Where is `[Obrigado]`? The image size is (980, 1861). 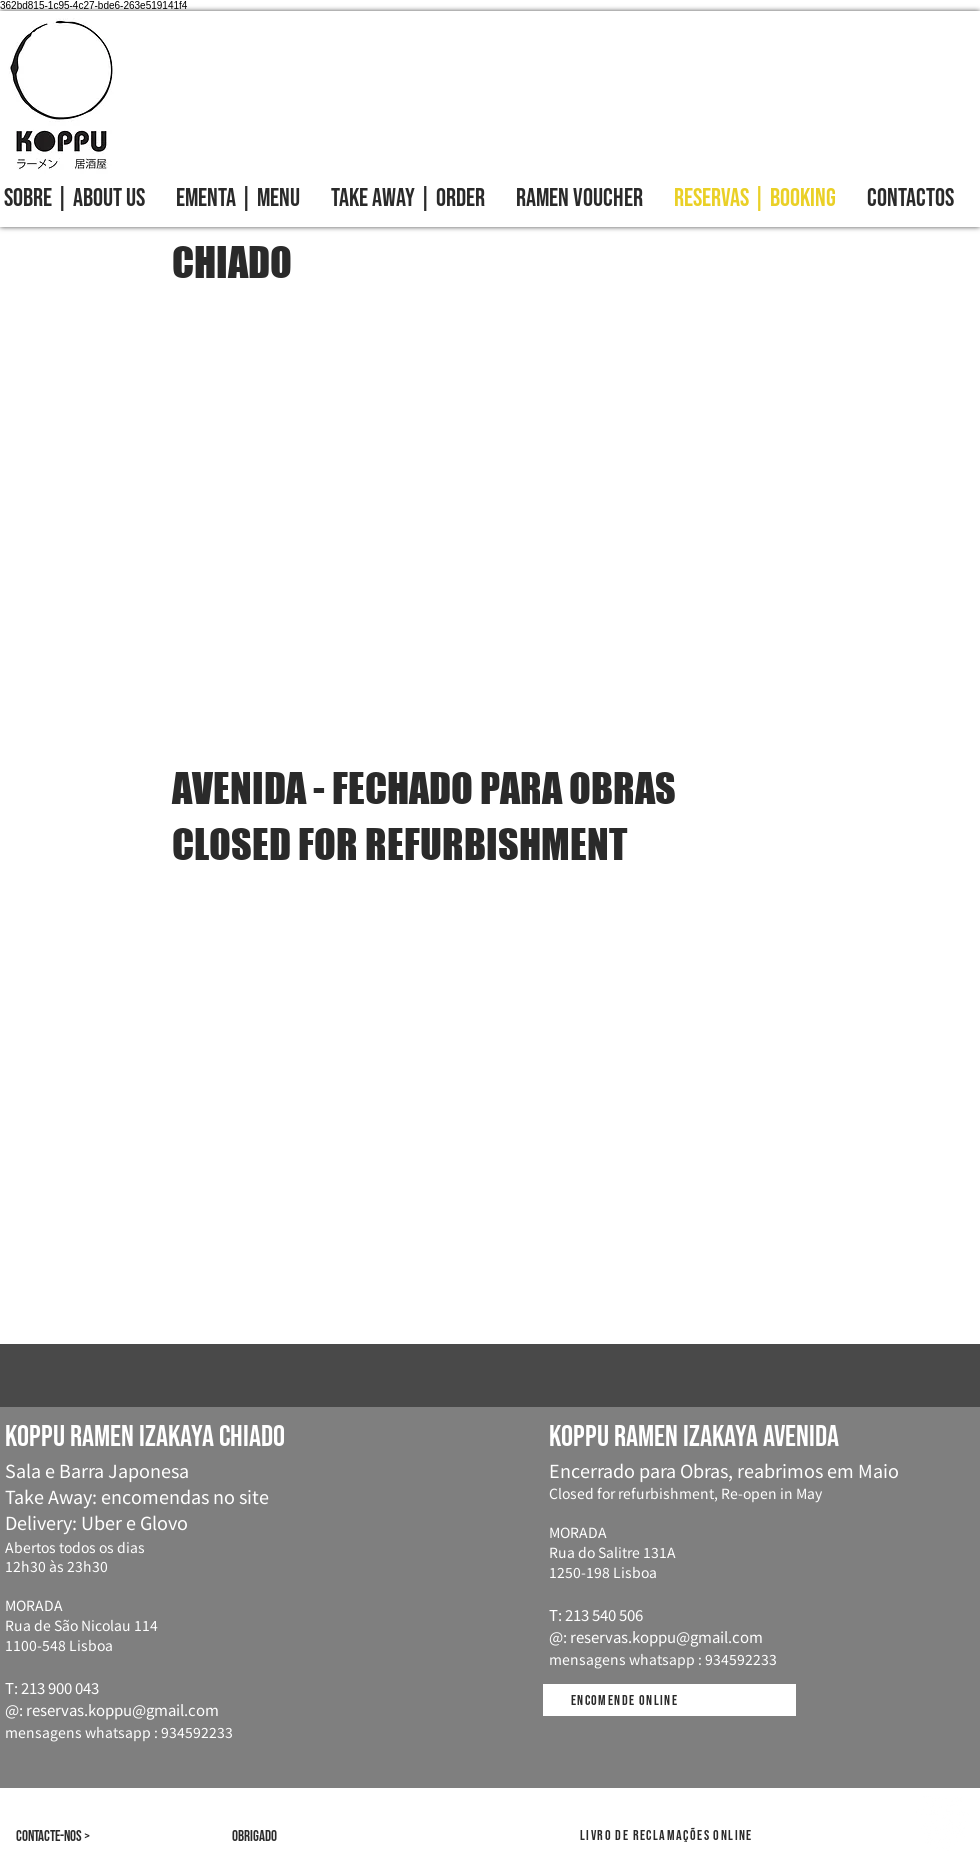
[Obrigado] is located at coordinates (262, 1836).